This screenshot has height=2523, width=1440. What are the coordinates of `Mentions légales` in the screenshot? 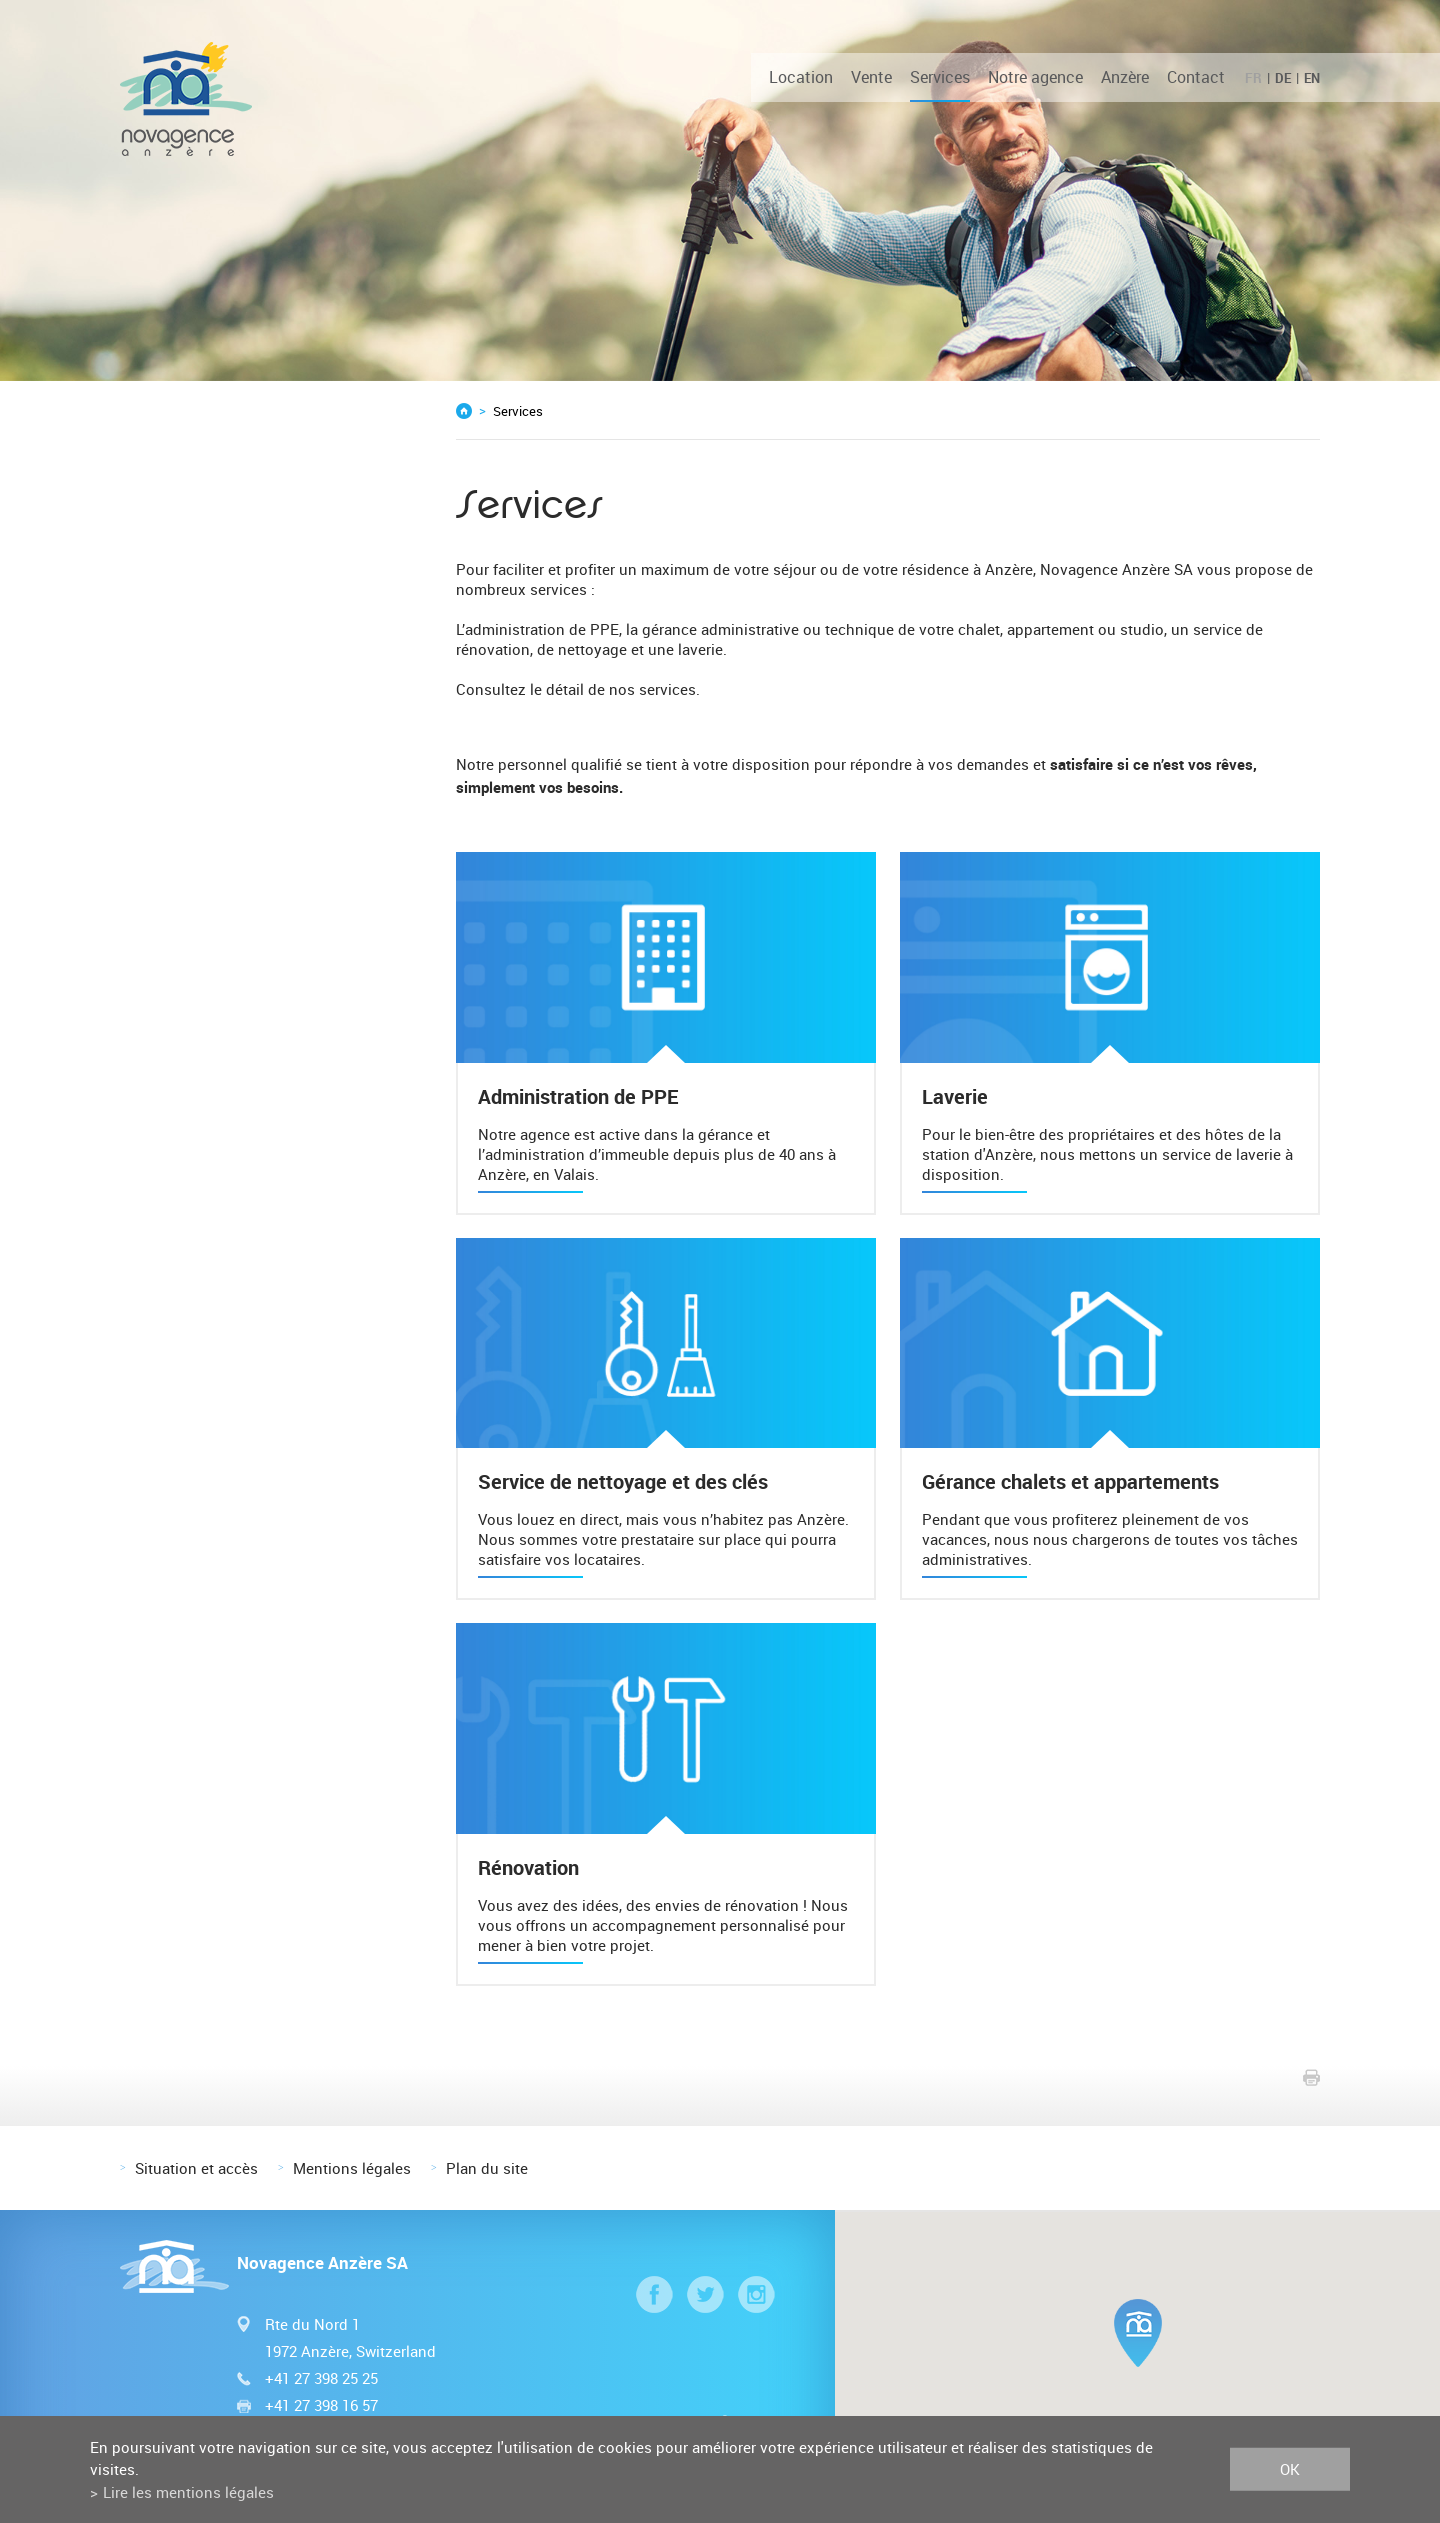 It's located at (352, 2168).